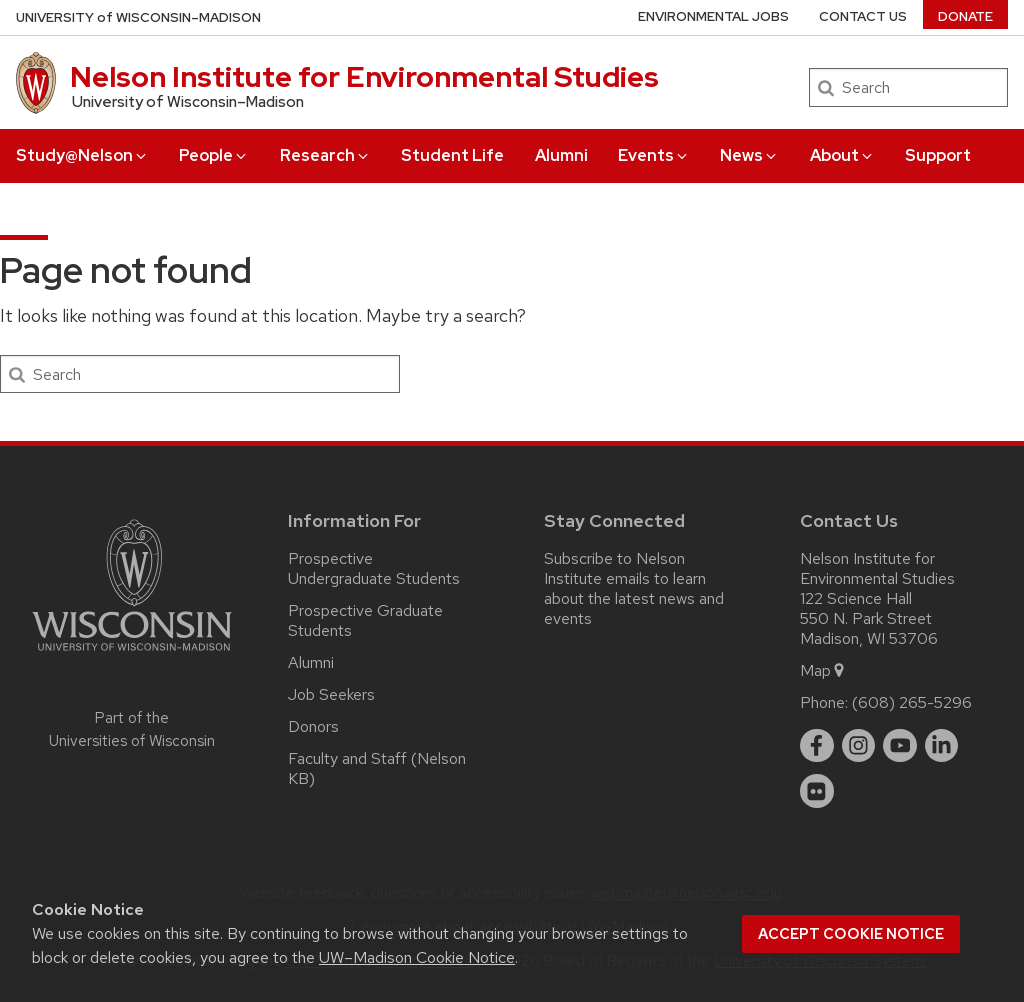 The image size is (1024, 1002). I want to click on Contact Us, so click(863, 16).